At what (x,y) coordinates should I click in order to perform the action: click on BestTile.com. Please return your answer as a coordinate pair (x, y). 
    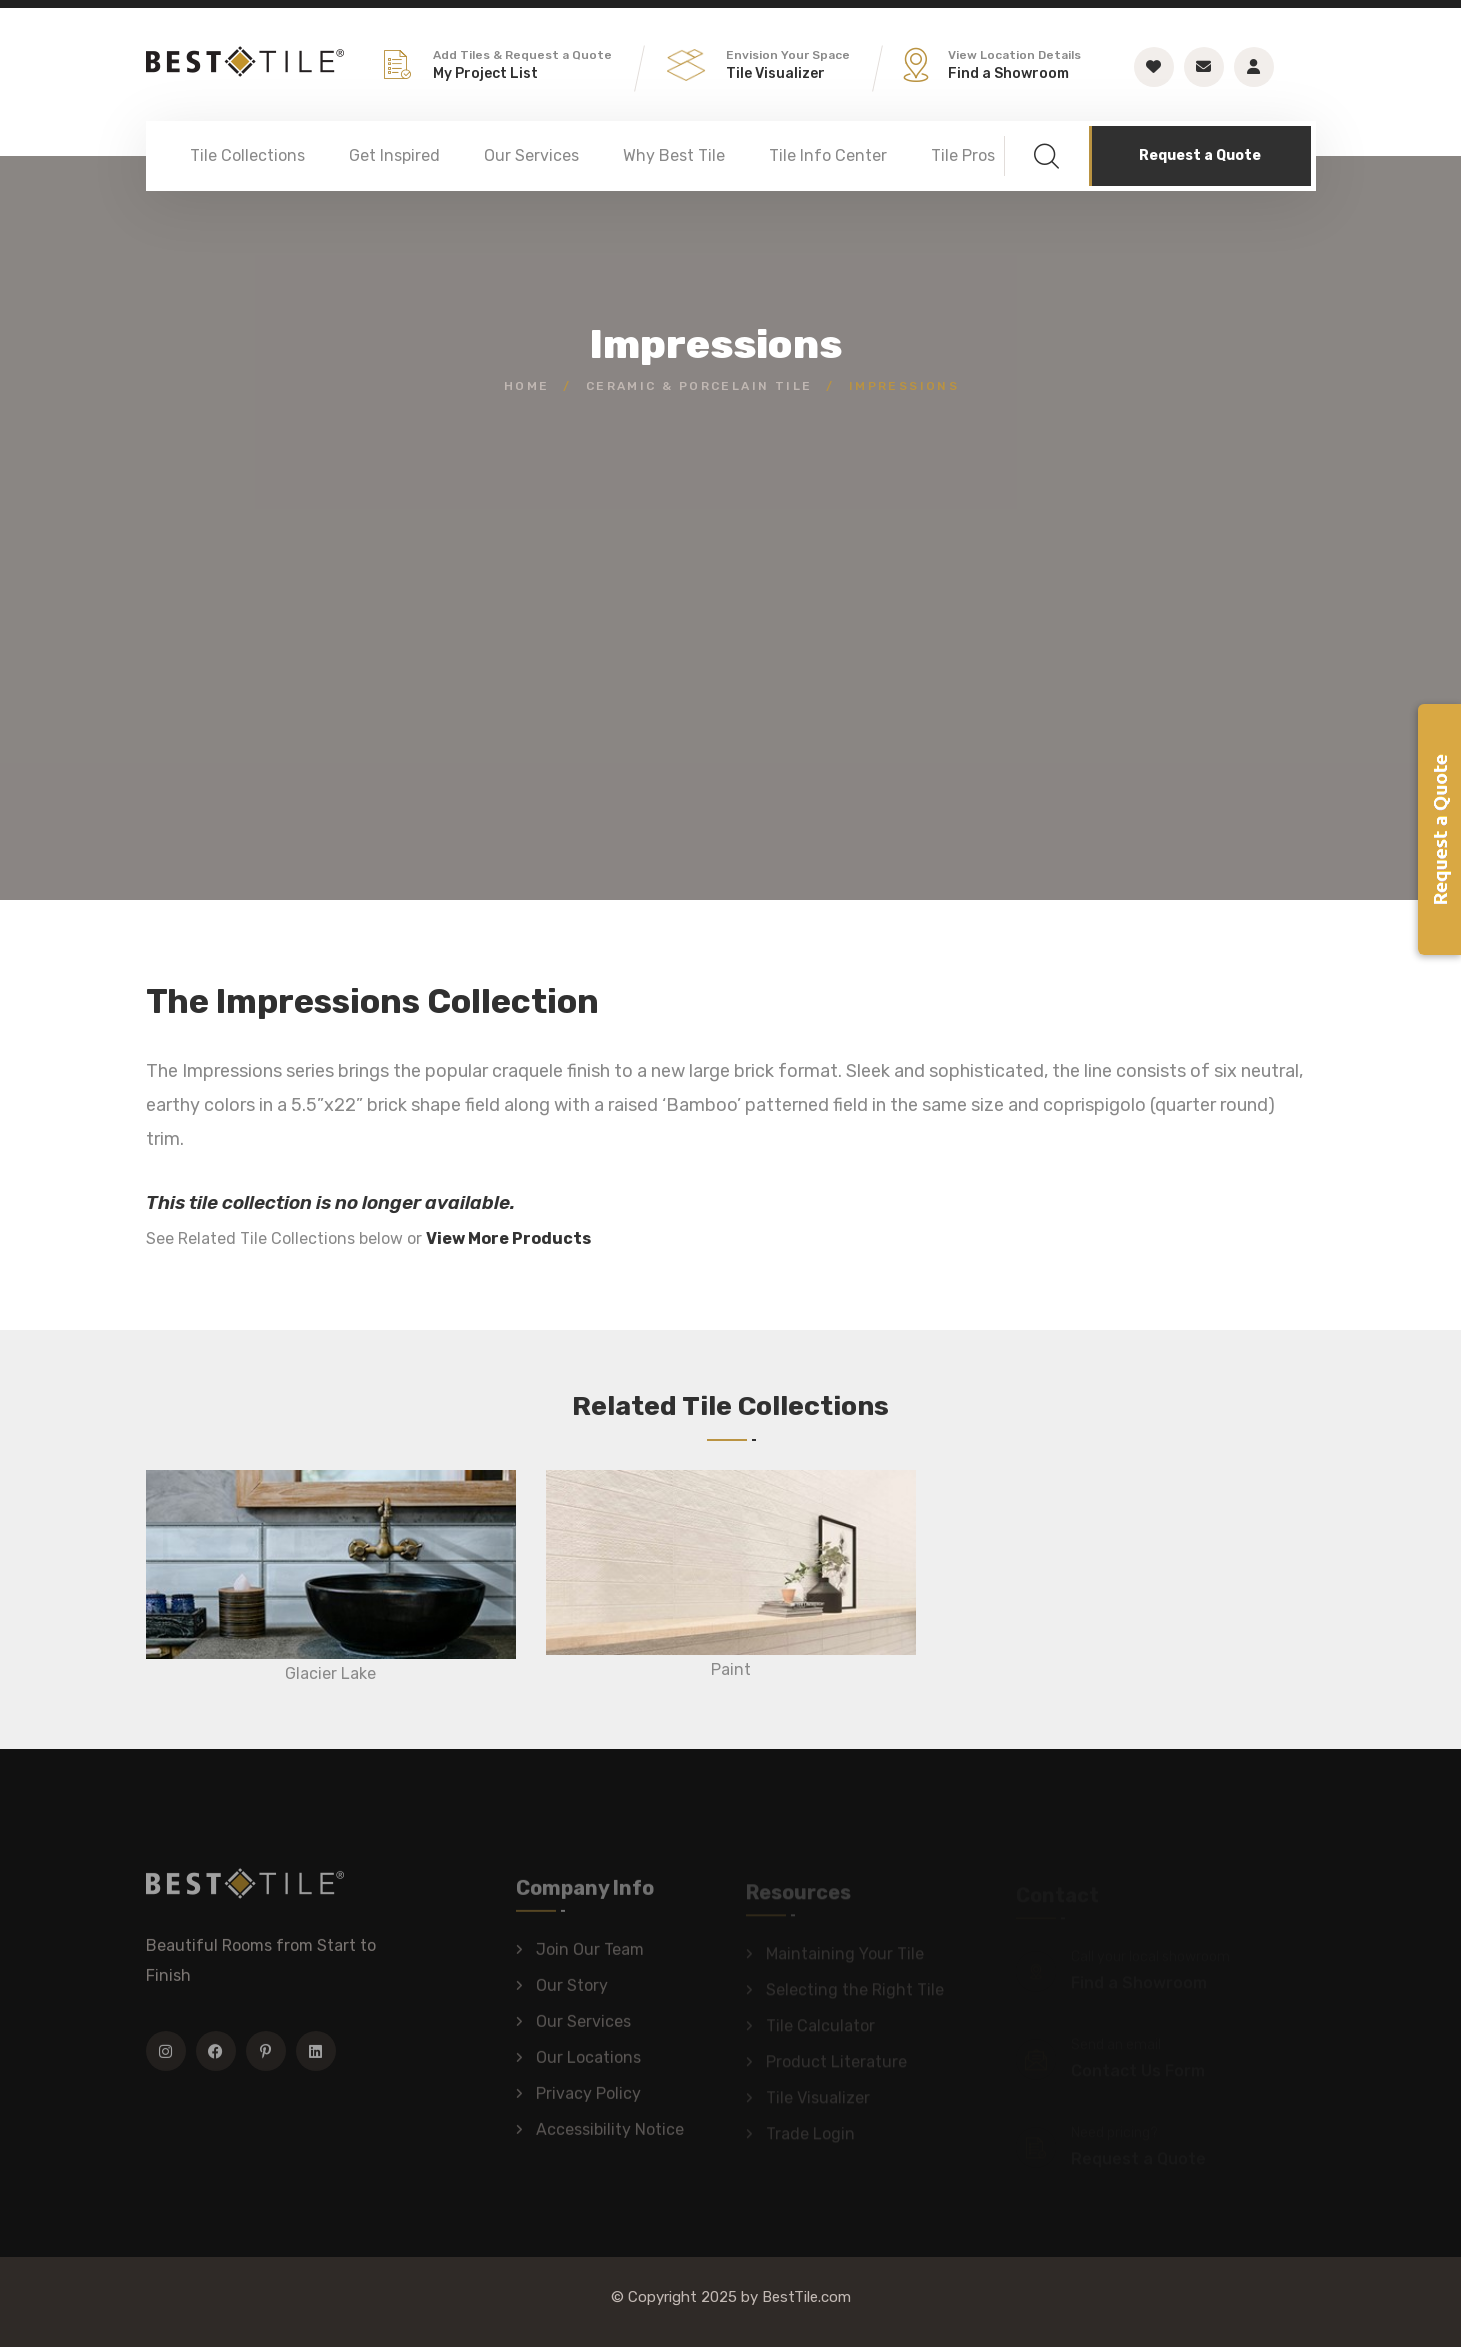
    Looking at the image, I should click on (806, 2297).